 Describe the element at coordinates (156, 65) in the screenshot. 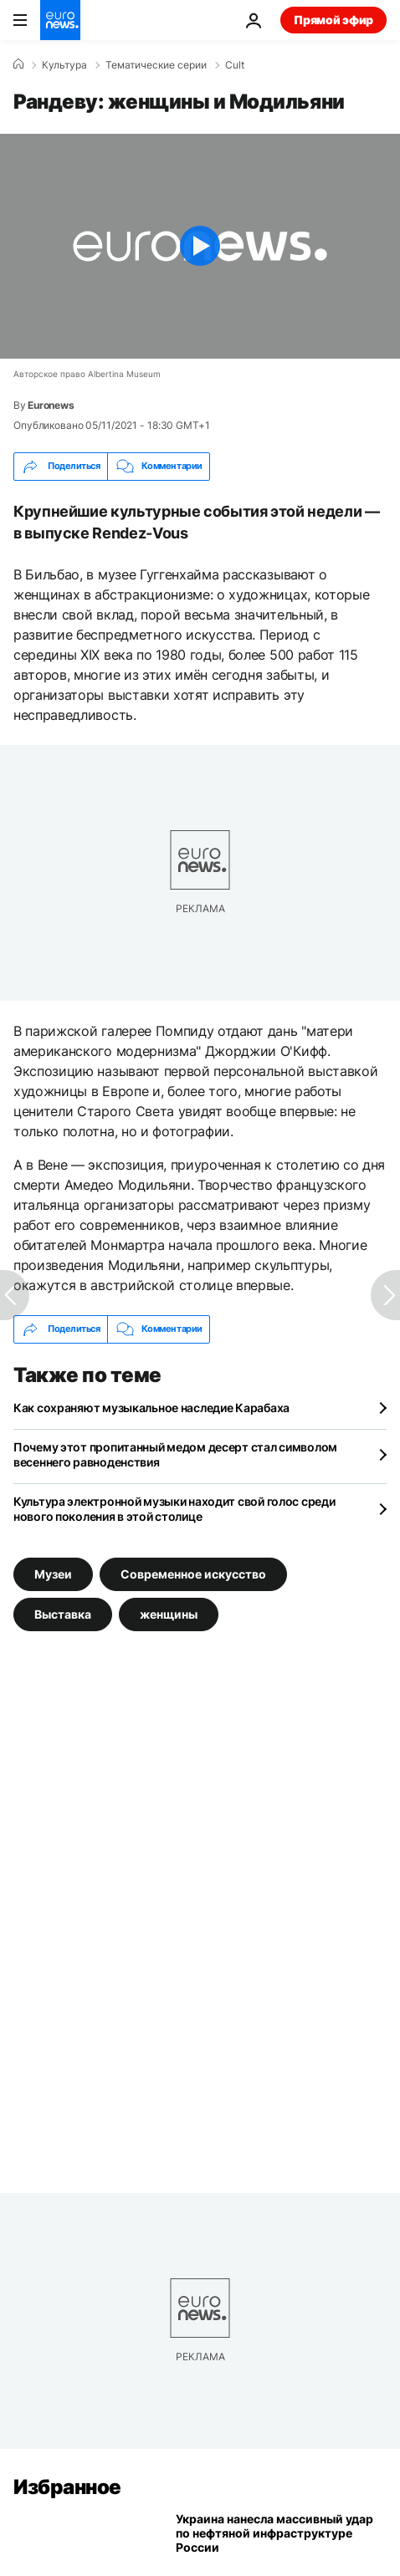

I see `Тематические серии` at that location.